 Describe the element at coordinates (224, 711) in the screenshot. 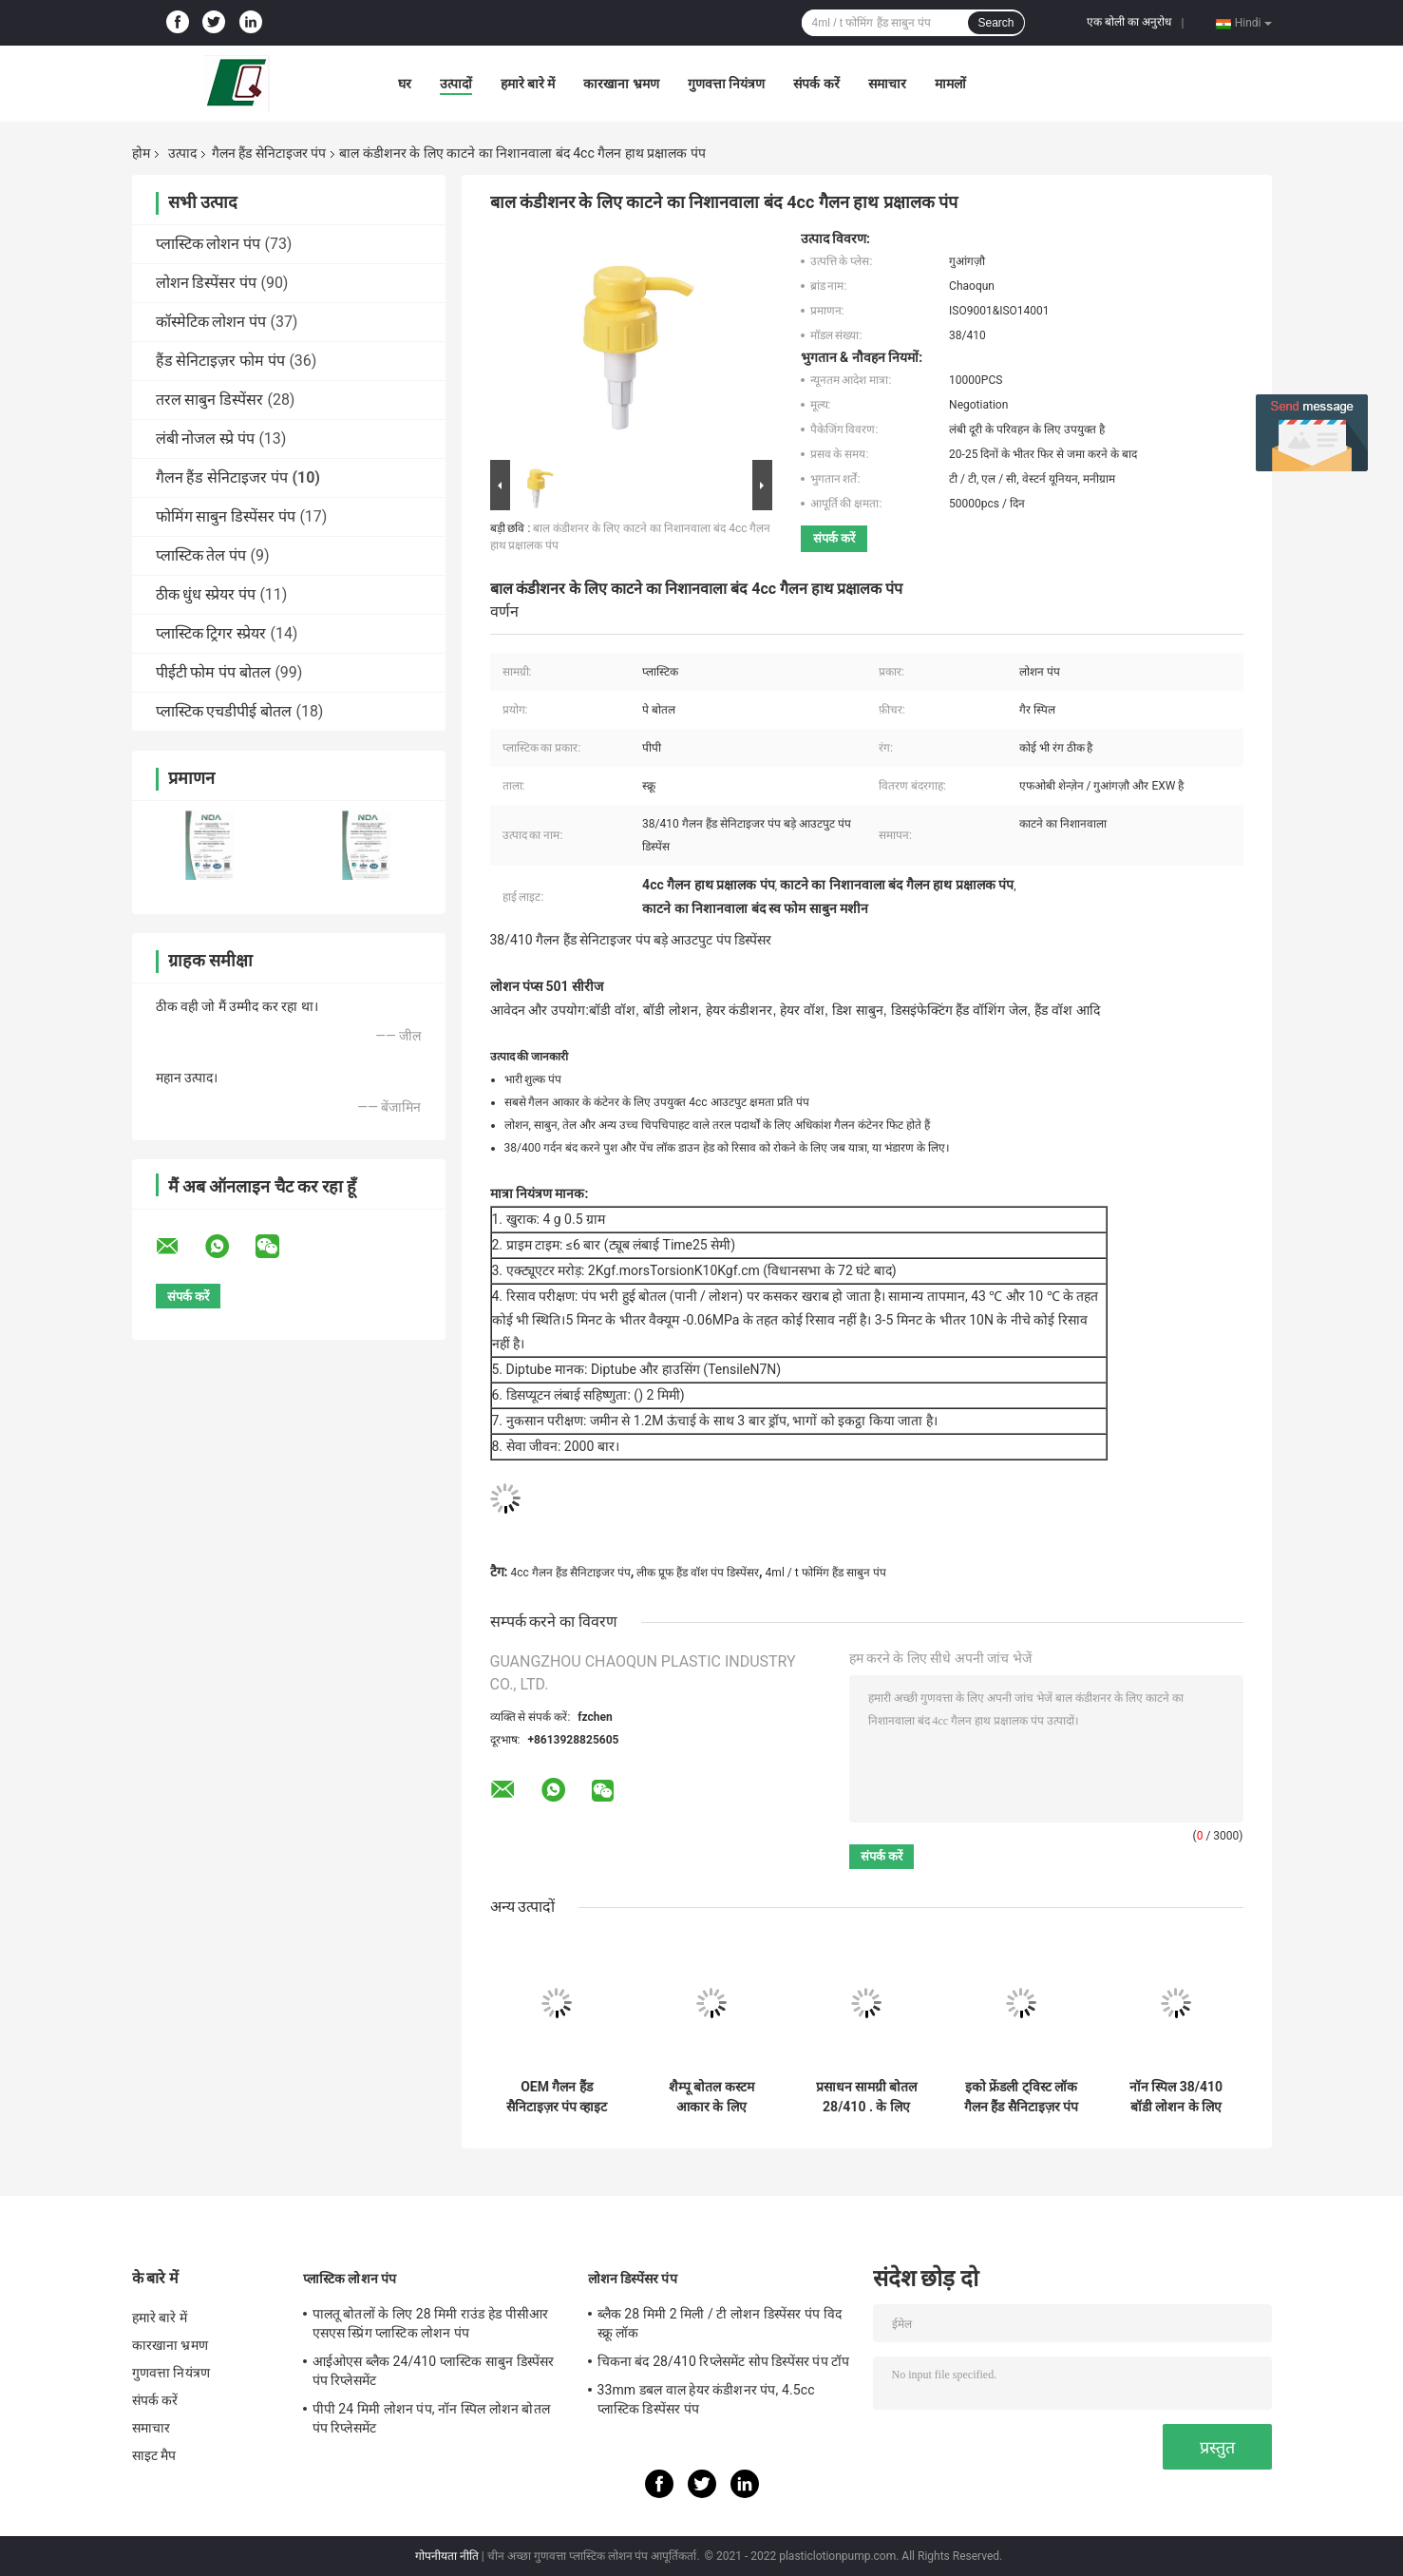

I see `प्लास्टिक एचडीपीई बोतल` at that location.